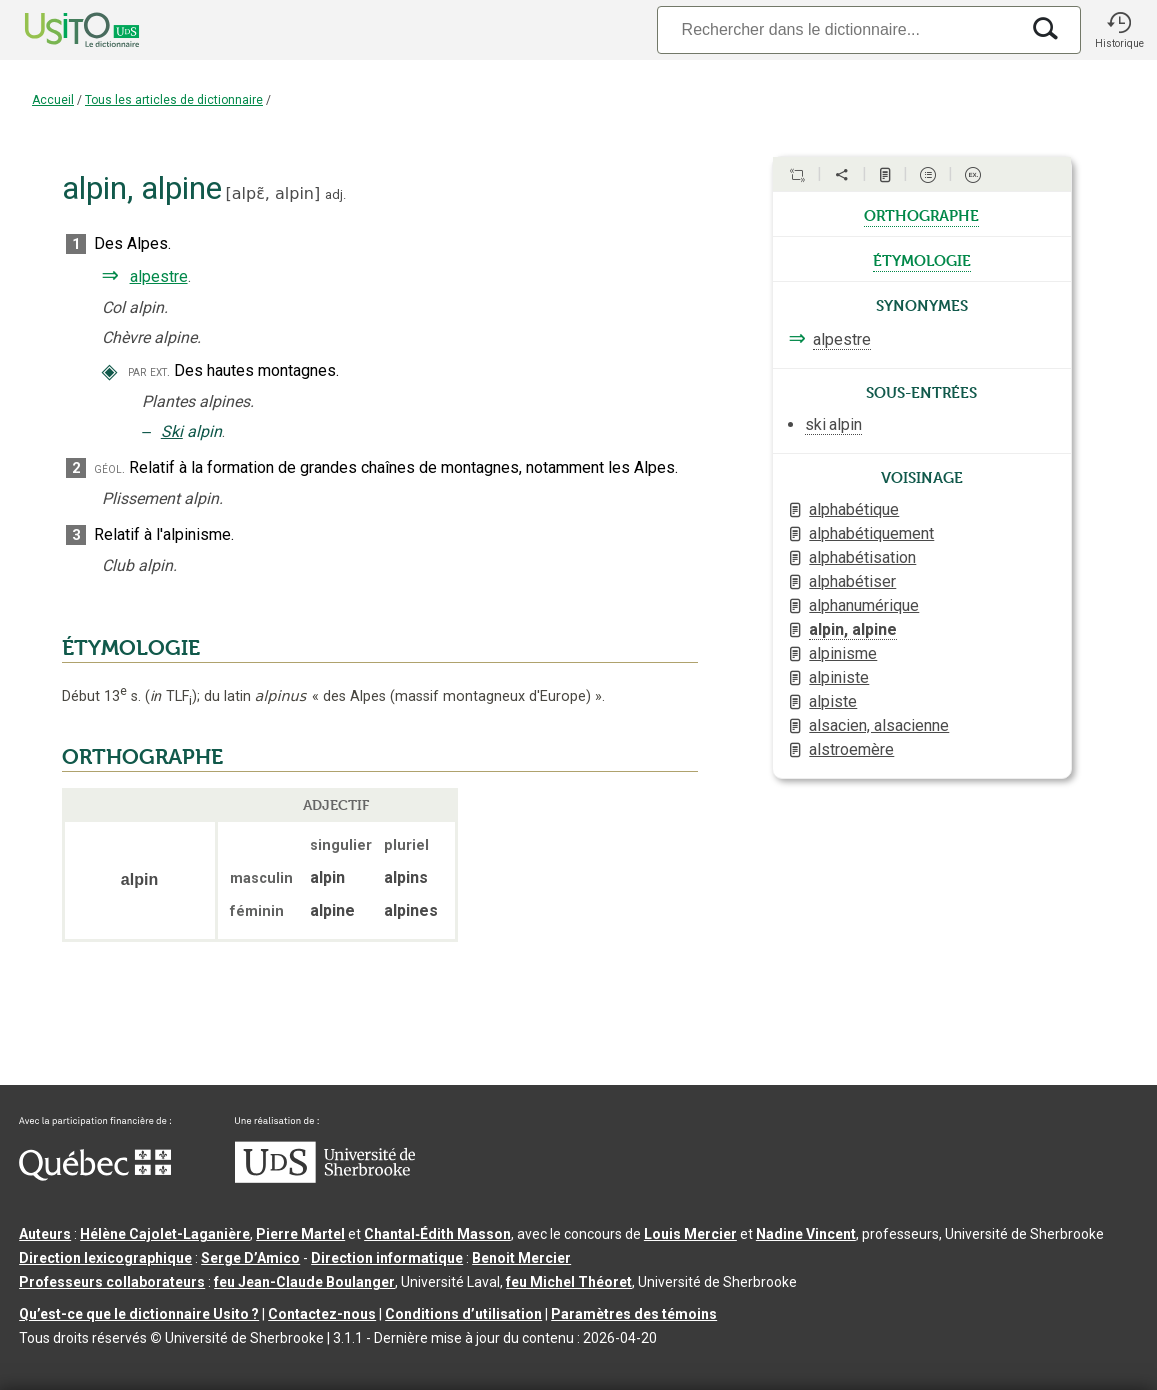 The width and height of the screenshot is (1157, 1390). I want to click on [Recherche], so click(838, 29).